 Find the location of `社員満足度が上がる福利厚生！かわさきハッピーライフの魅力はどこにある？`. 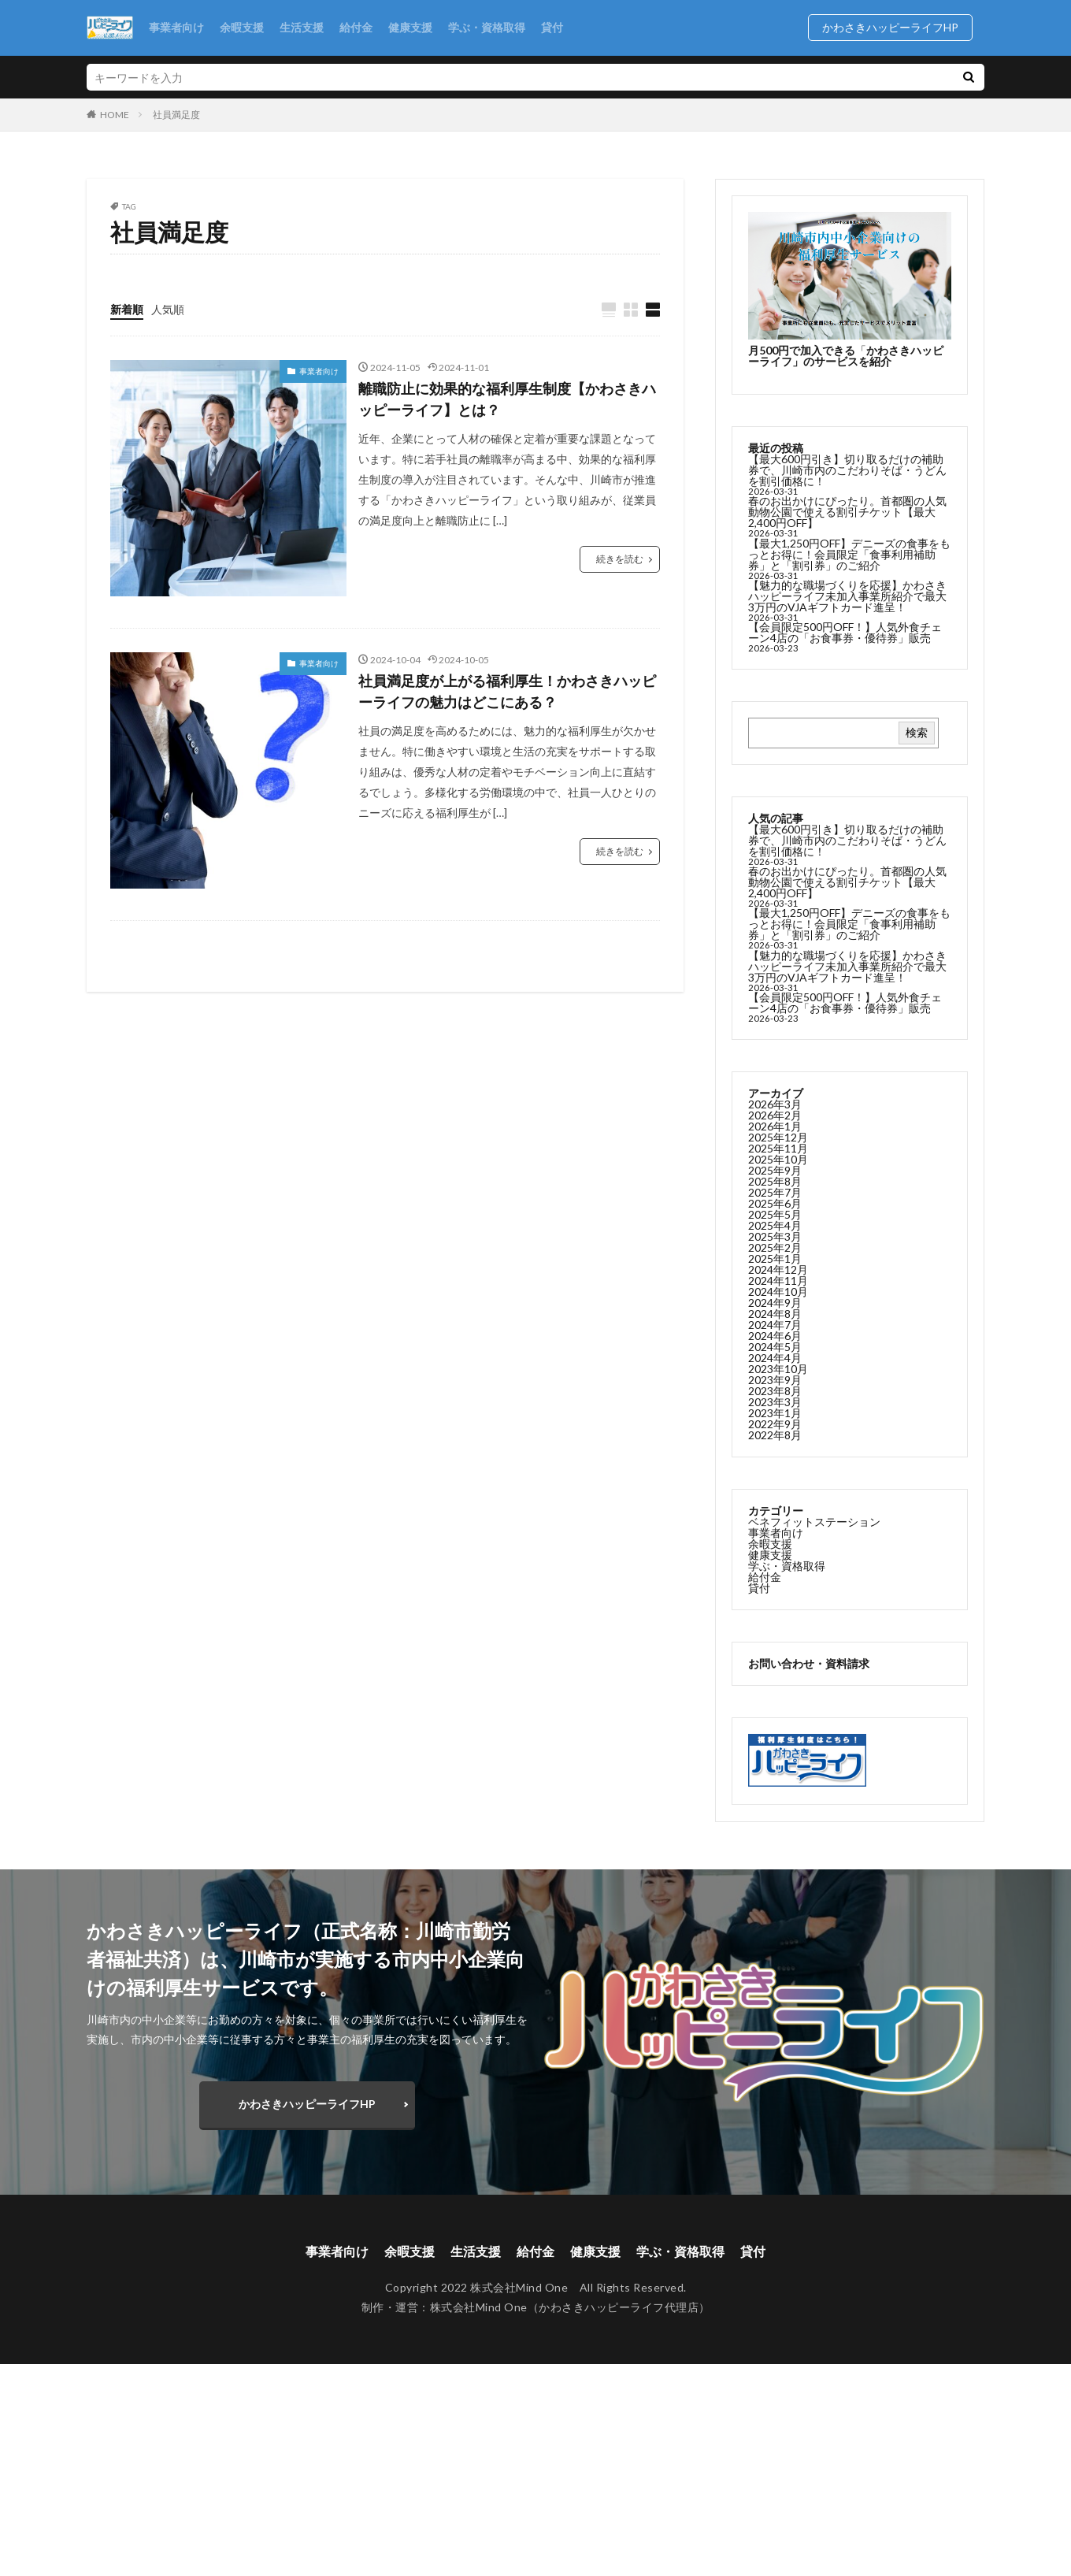

社員満足度が上がる福利厚生！かわさきハッピーライフの魅力はどこにある？ is located at coordinates (507, 691).